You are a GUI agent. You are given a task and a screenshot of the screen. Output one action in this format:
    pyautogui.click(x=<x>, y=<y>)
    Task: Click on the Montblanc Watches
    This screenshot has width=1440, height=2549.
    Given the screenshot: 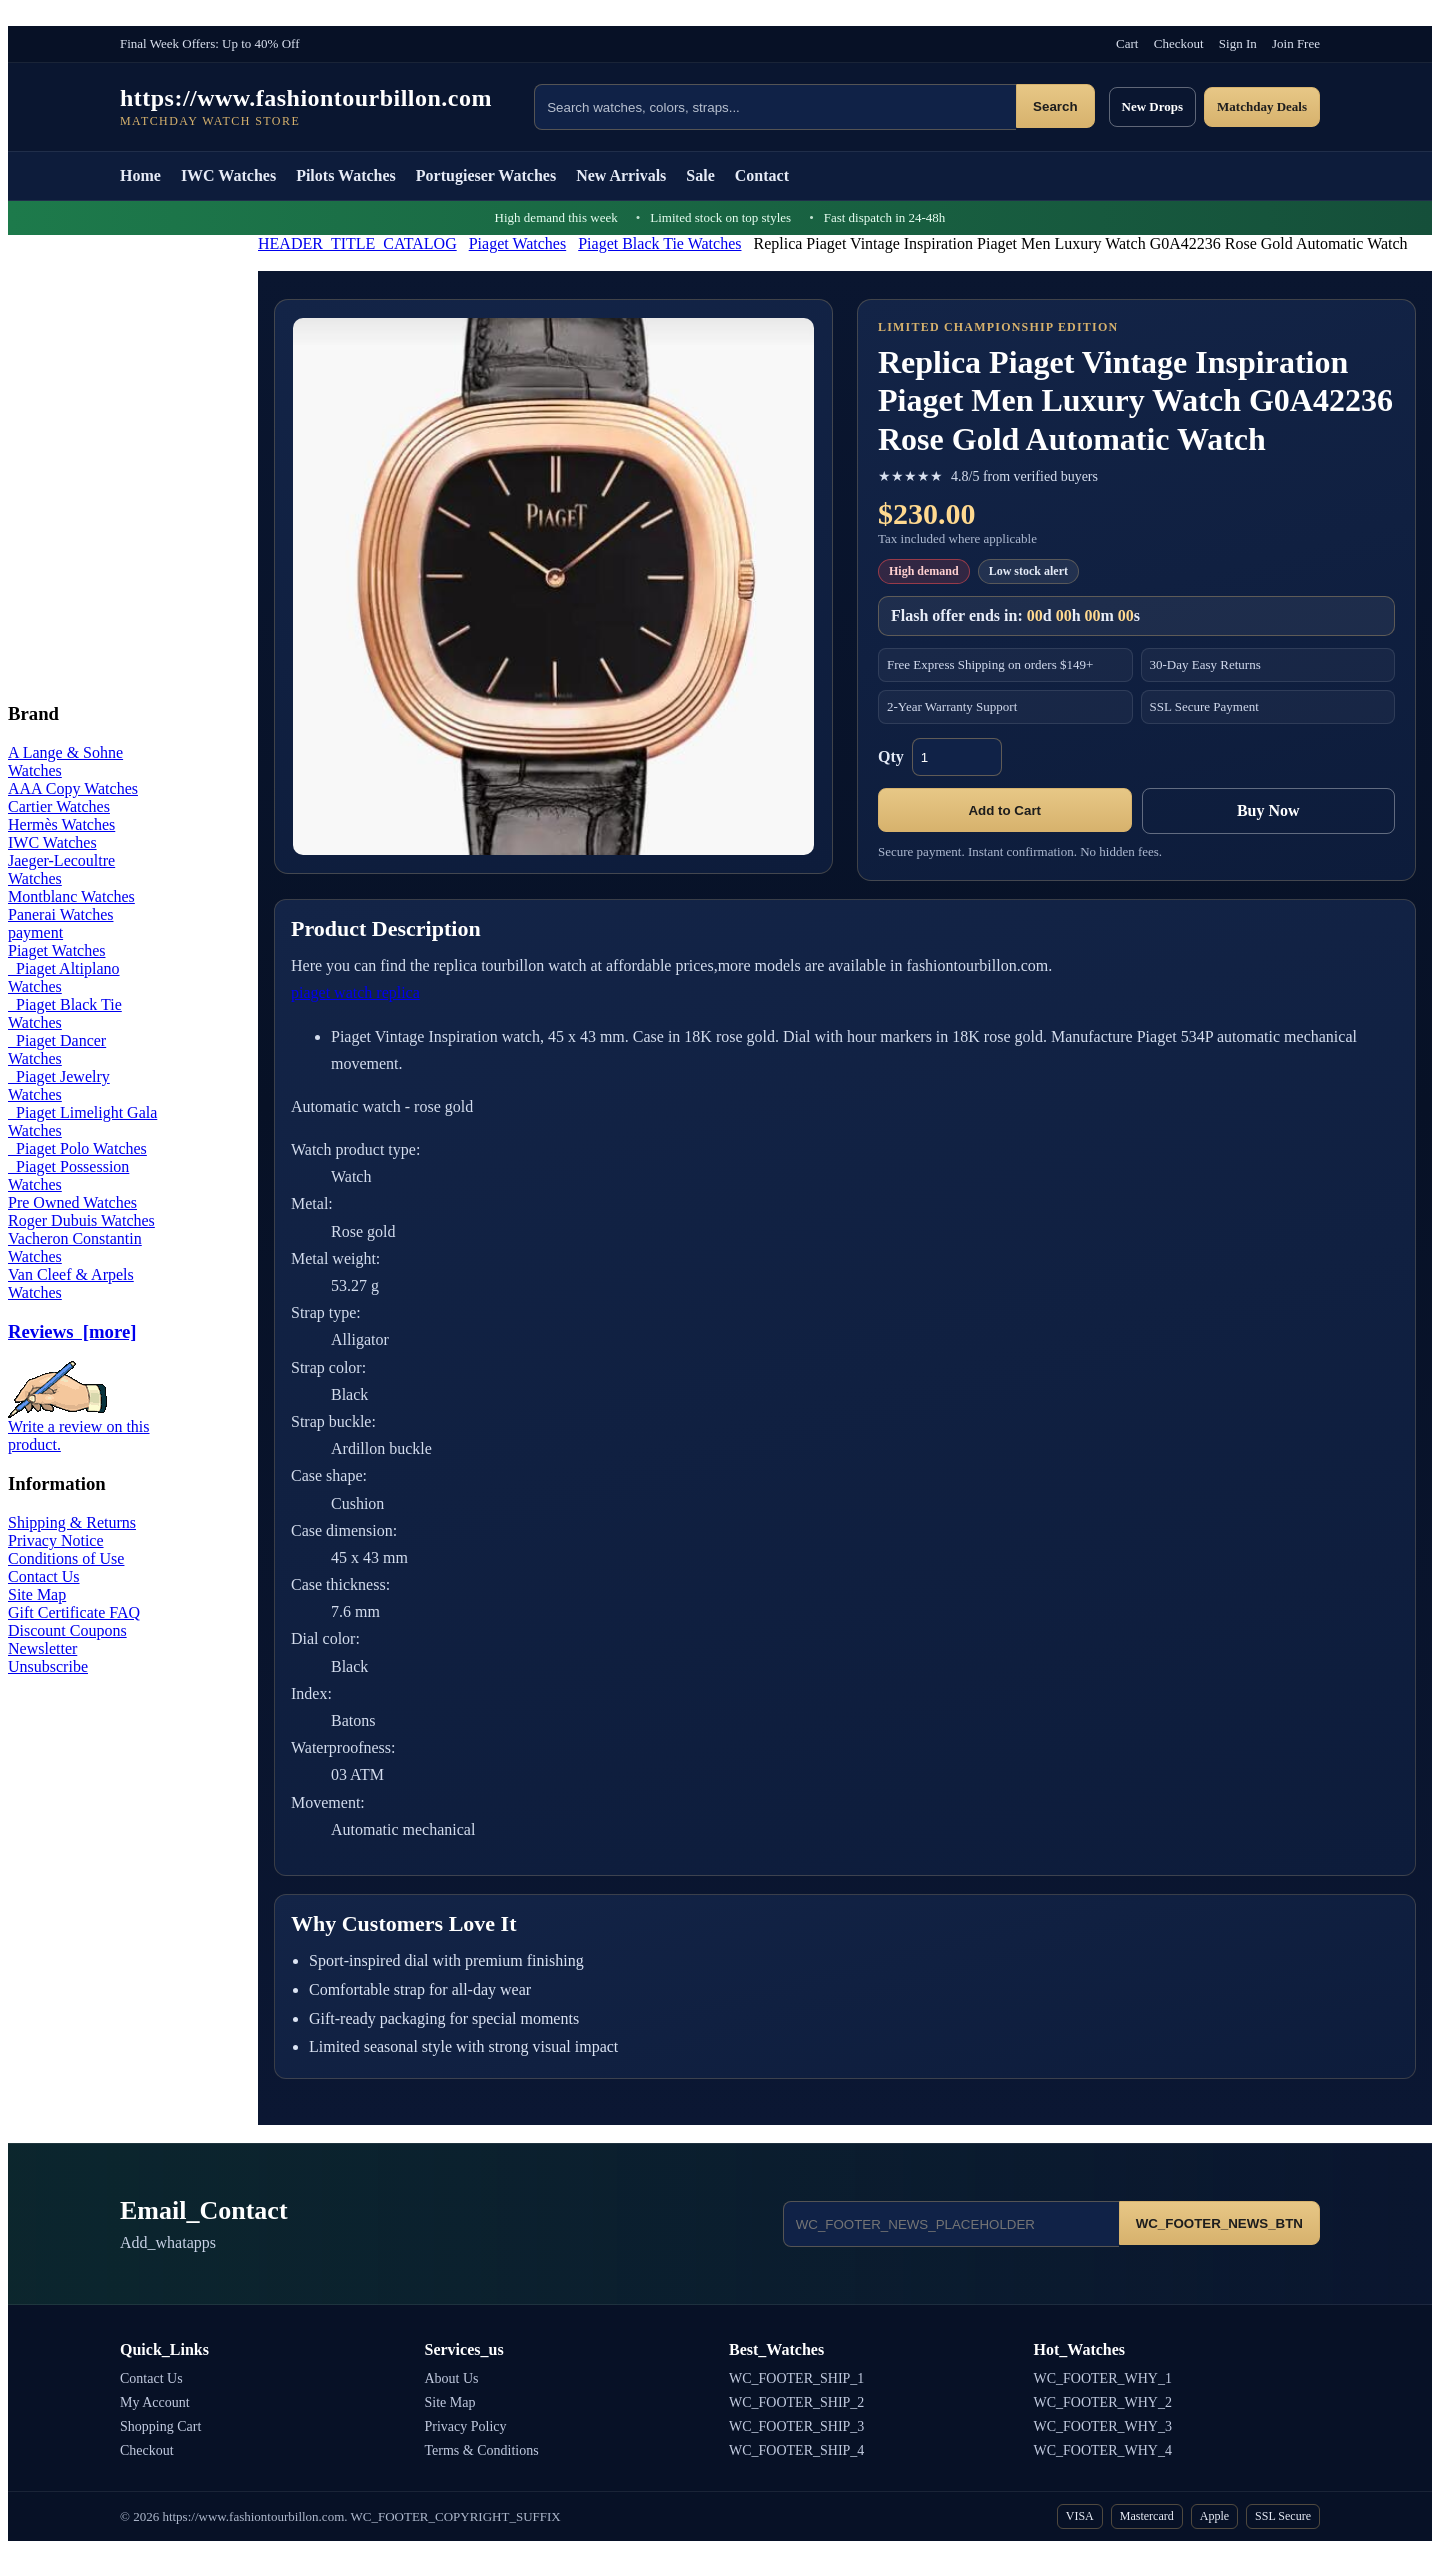 What is the action you would take?
    pyautogui.click(x=71, y=896)
    